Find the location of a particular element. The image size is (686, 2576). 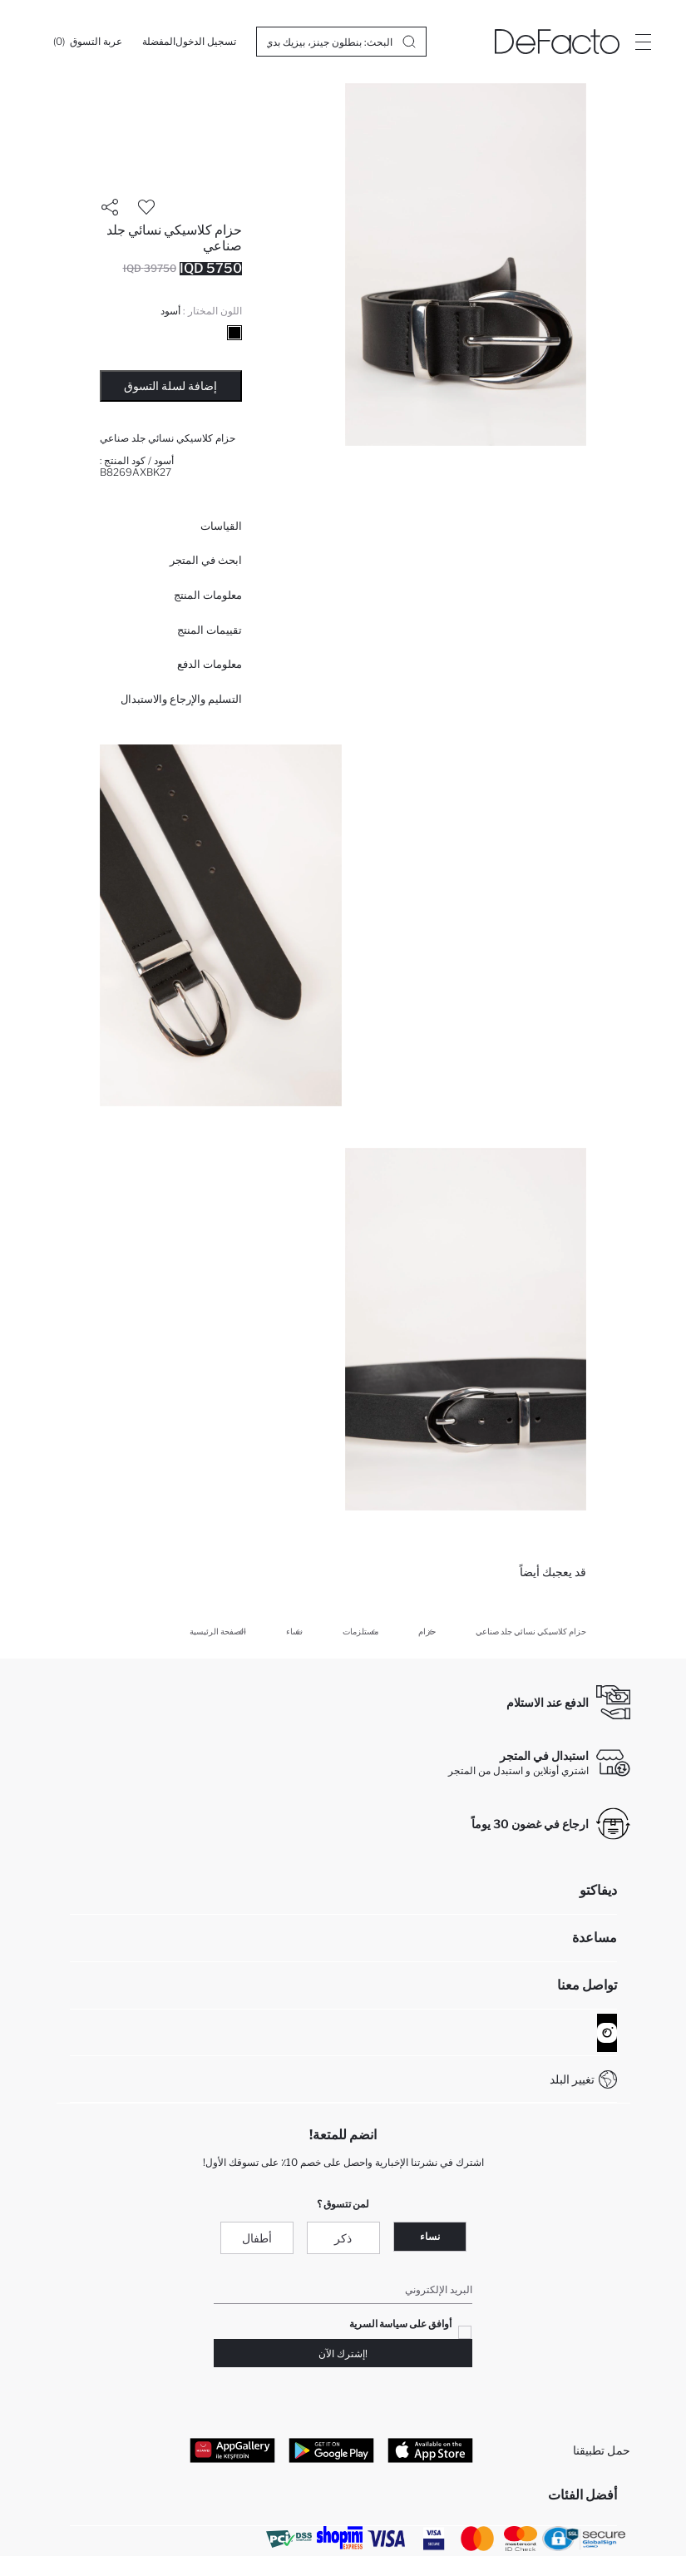

تغيير البلد is located at coordinates (572, 2079).